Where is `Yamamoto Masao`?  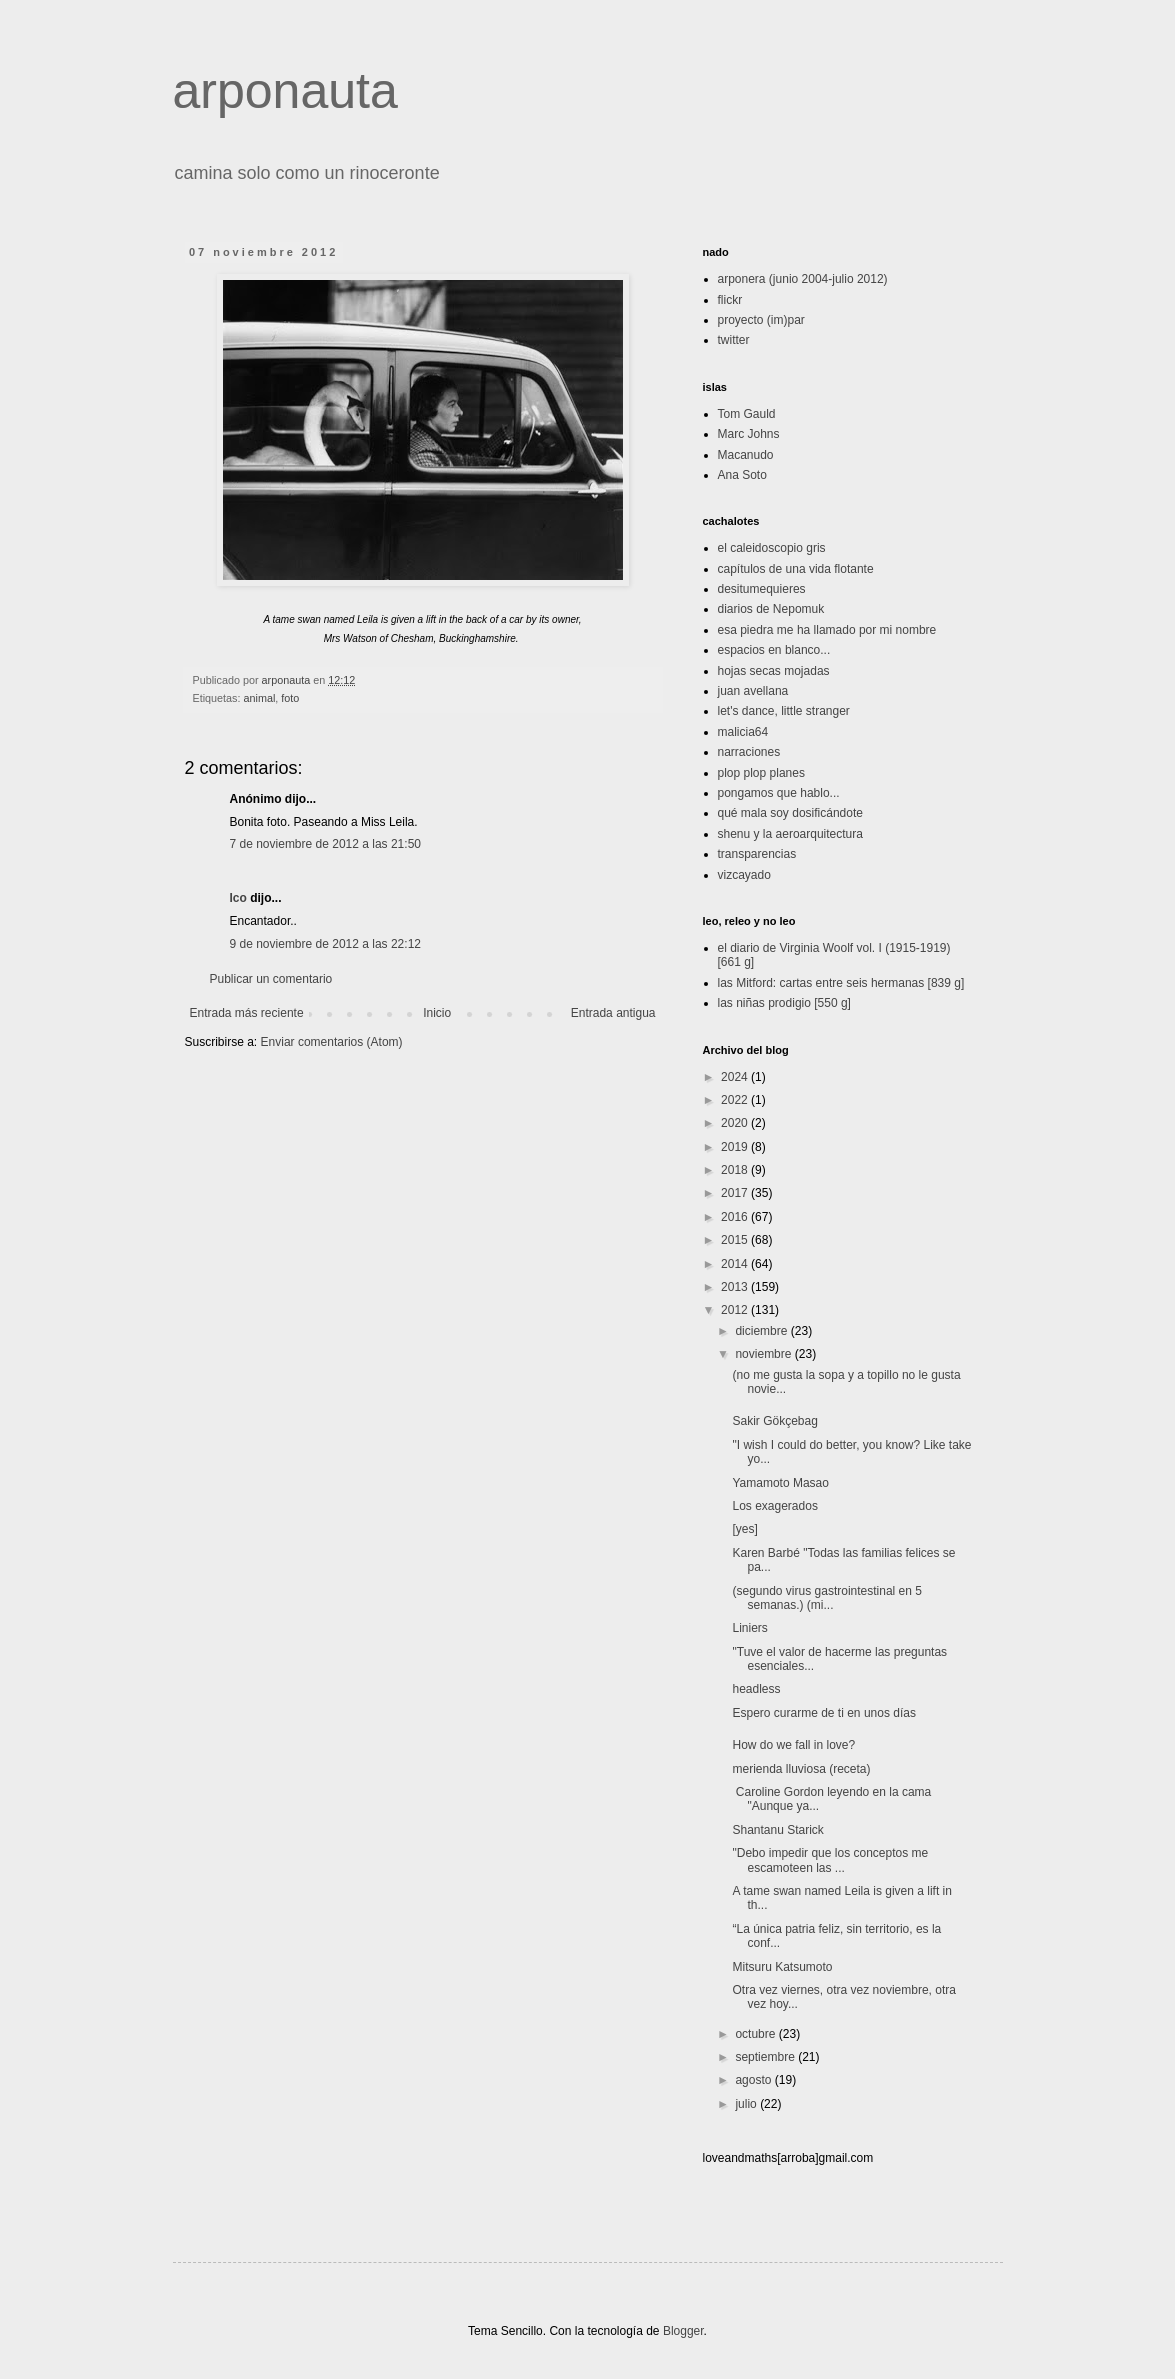 Yamamoto Masao is located at coordinates (780, 1483).